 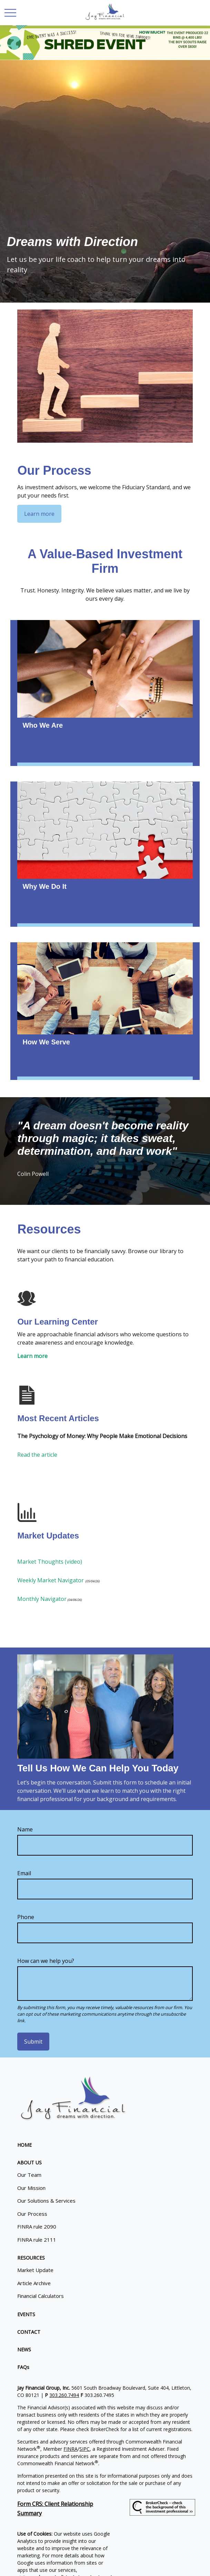 I want to click on Our Mission, so click(x=31, y=2187).